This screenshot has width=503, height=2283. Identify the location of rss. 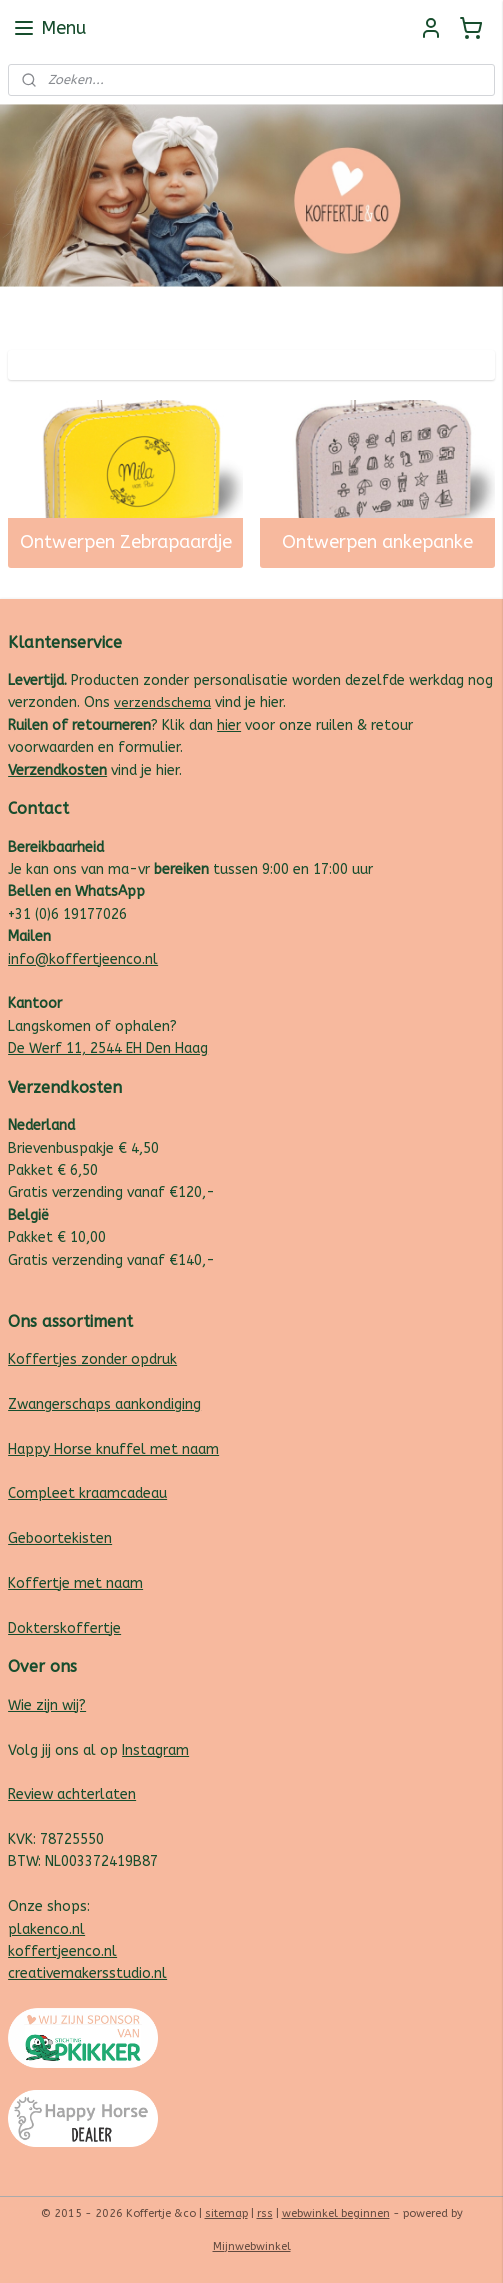
(265, 2213).